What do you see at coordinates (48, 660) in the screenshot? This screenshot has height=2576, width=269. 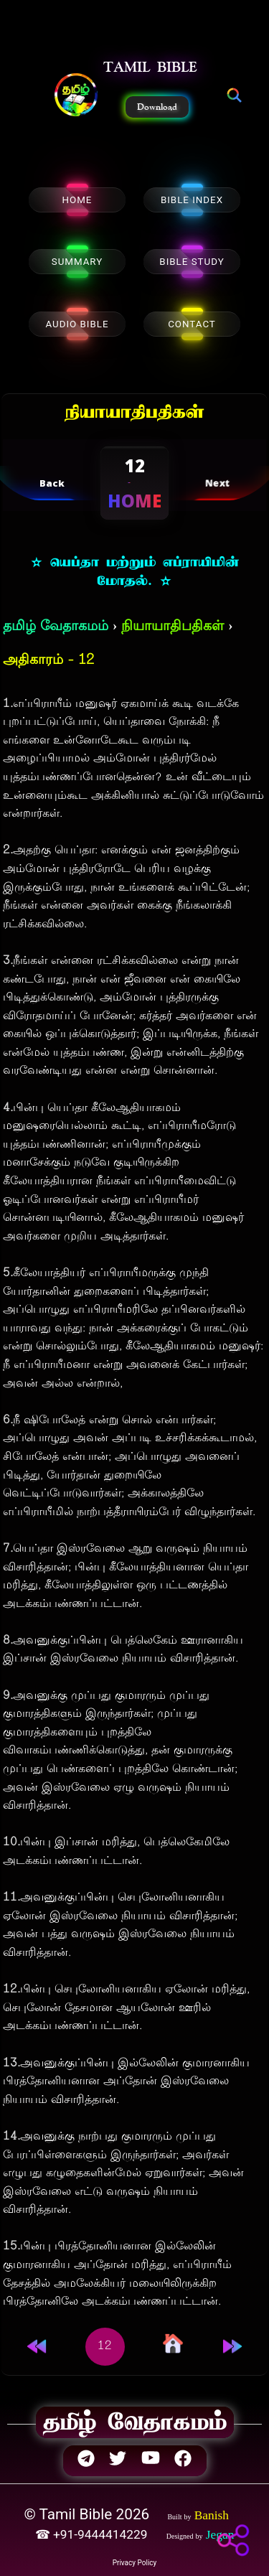 I see `அதிகாரம் - 12` at bounding box center [48, 660].